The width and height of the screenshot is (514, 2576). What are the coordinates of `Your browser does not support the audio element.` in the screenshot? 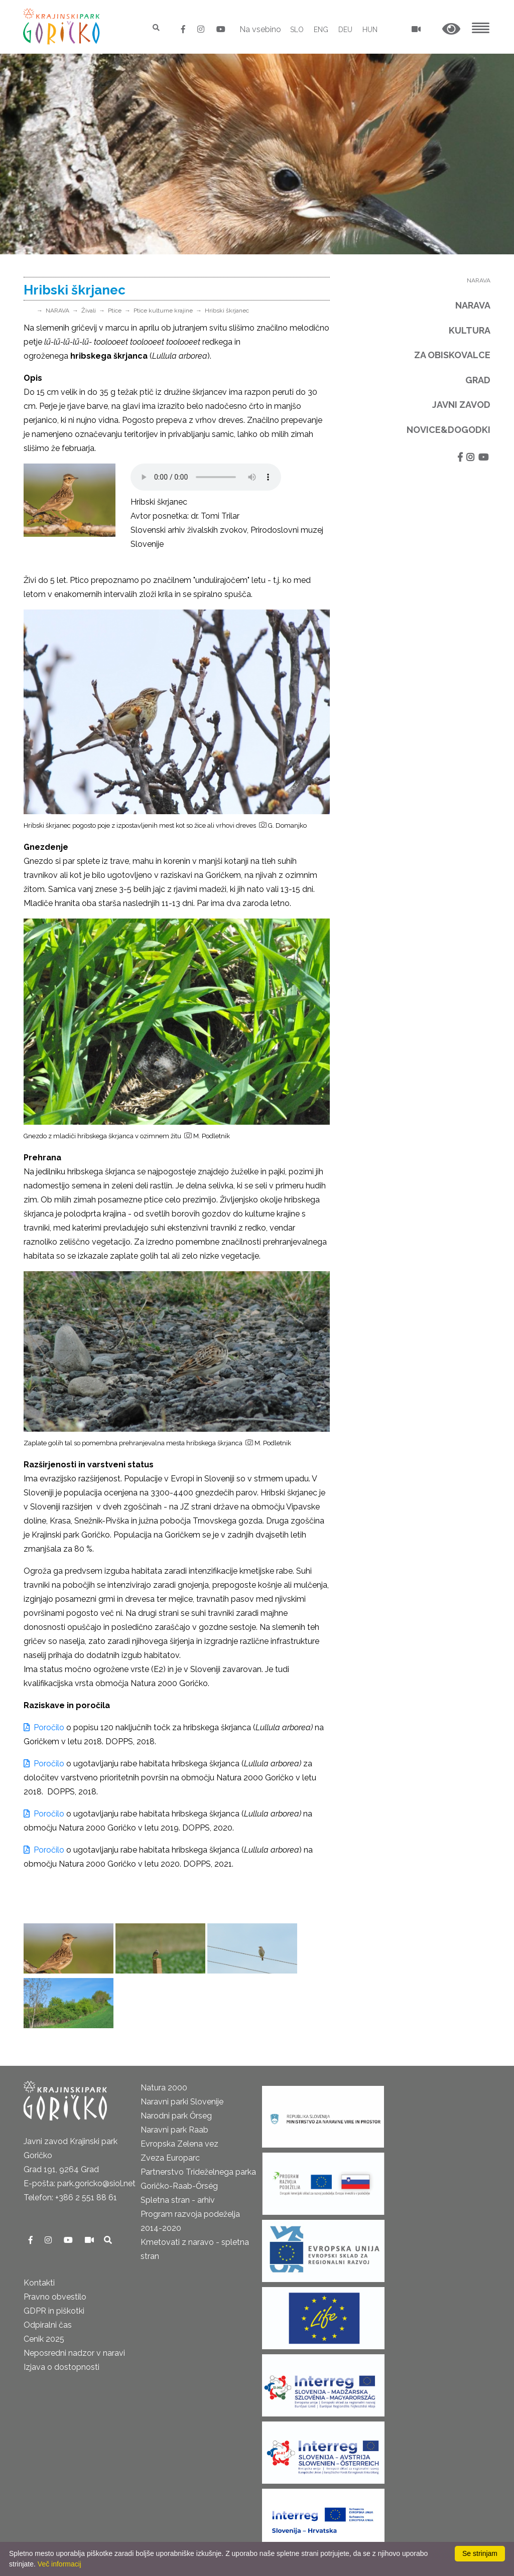 It's located at (206, 477).